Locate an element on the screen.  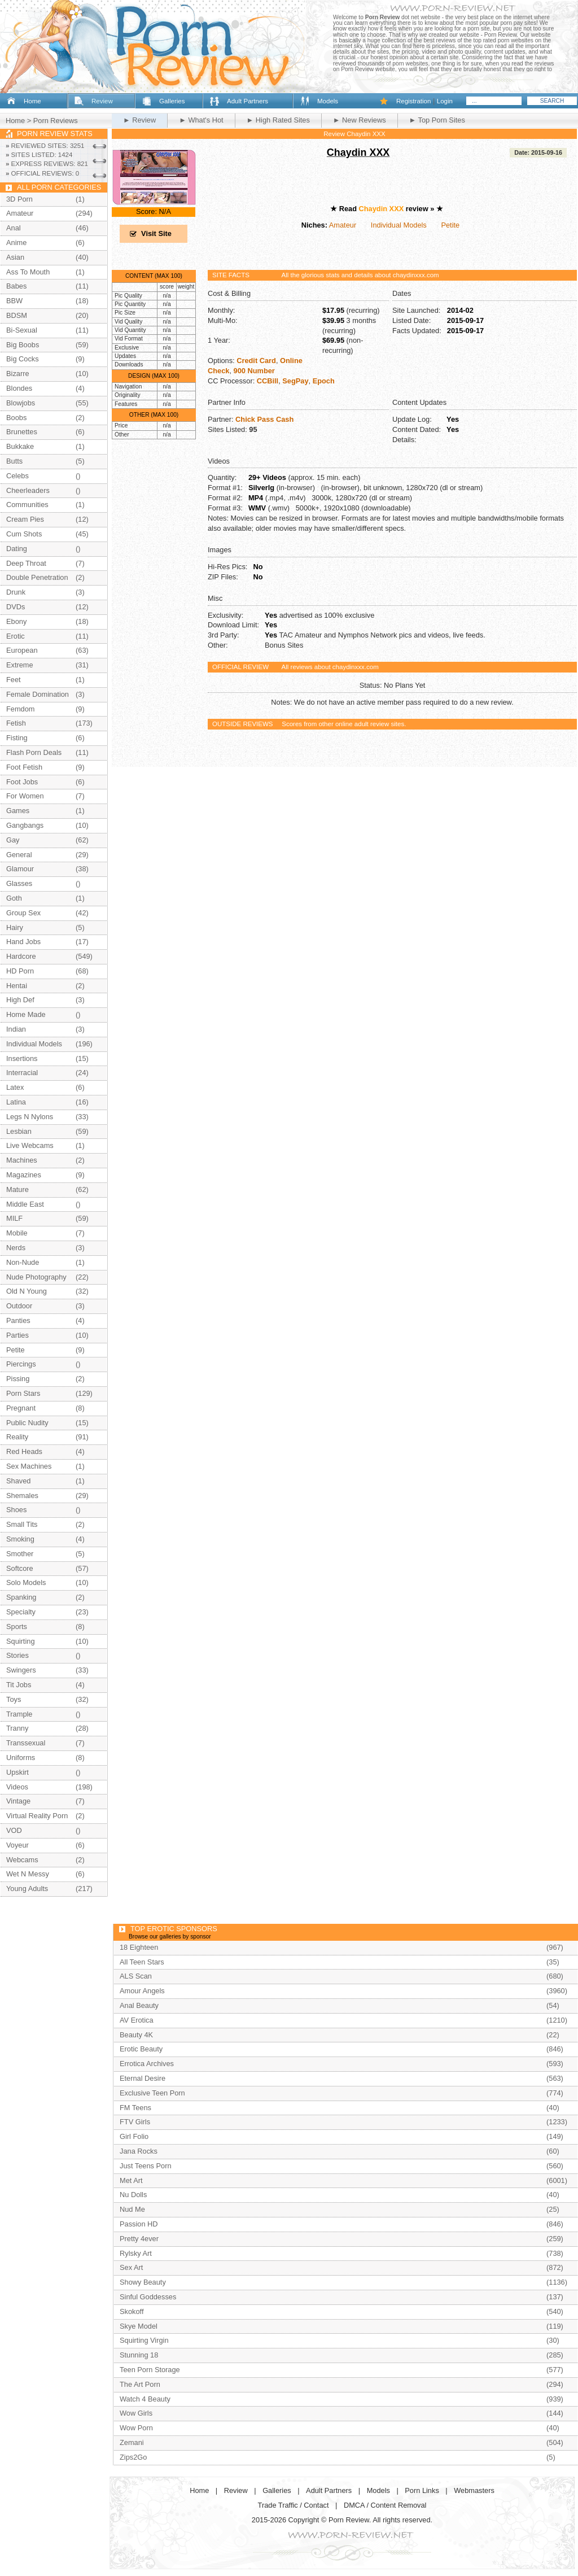
Brunettes is located at coordinates (21, 431).